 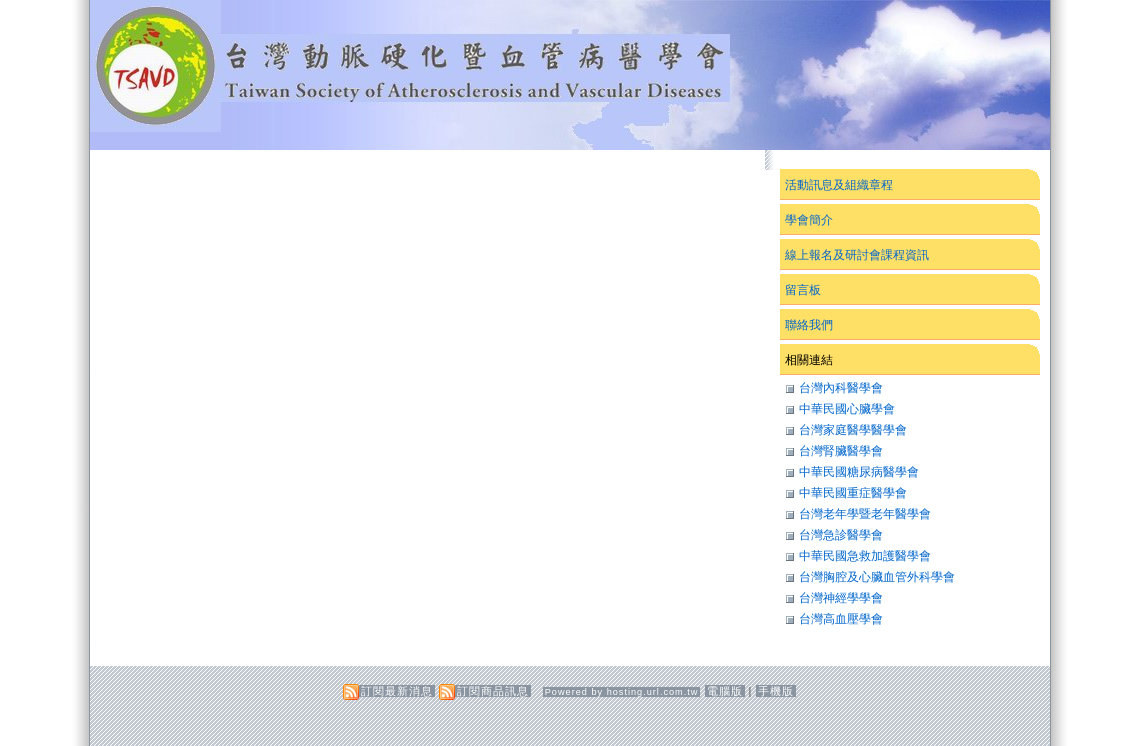 What do you see at coordinates (841, 598) in the screenshot?
I see `台灣神經學學會` at bounding box center [841, 598].